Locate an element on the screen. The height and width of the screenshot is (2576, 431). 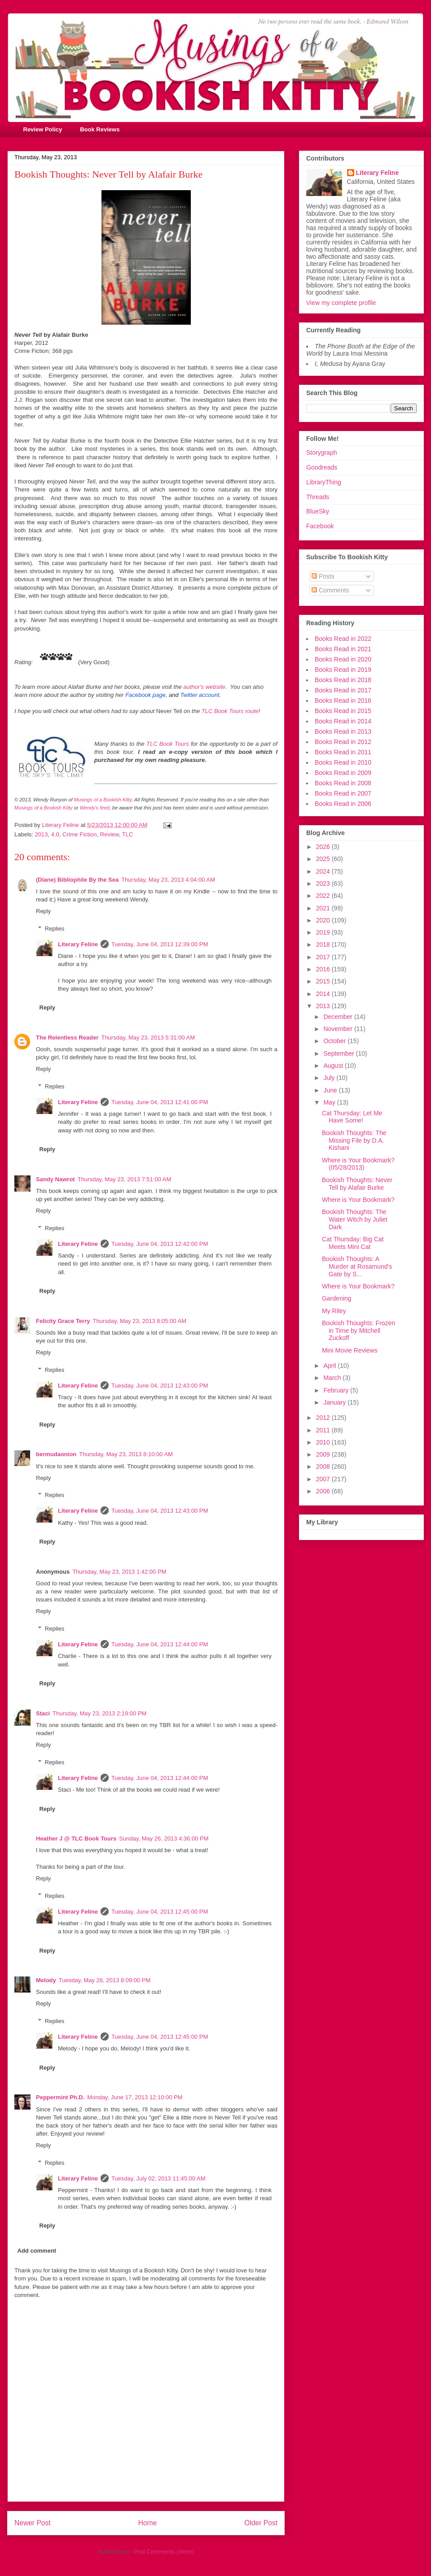
Newer Post is located at coordinates (32, 2523).